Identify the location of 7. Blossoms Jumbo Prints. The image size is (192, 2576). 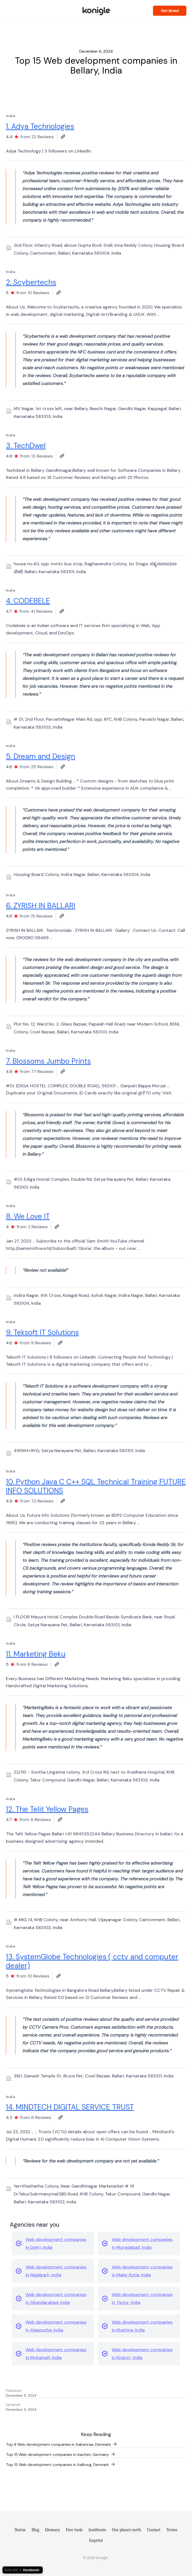
(48, 1061).